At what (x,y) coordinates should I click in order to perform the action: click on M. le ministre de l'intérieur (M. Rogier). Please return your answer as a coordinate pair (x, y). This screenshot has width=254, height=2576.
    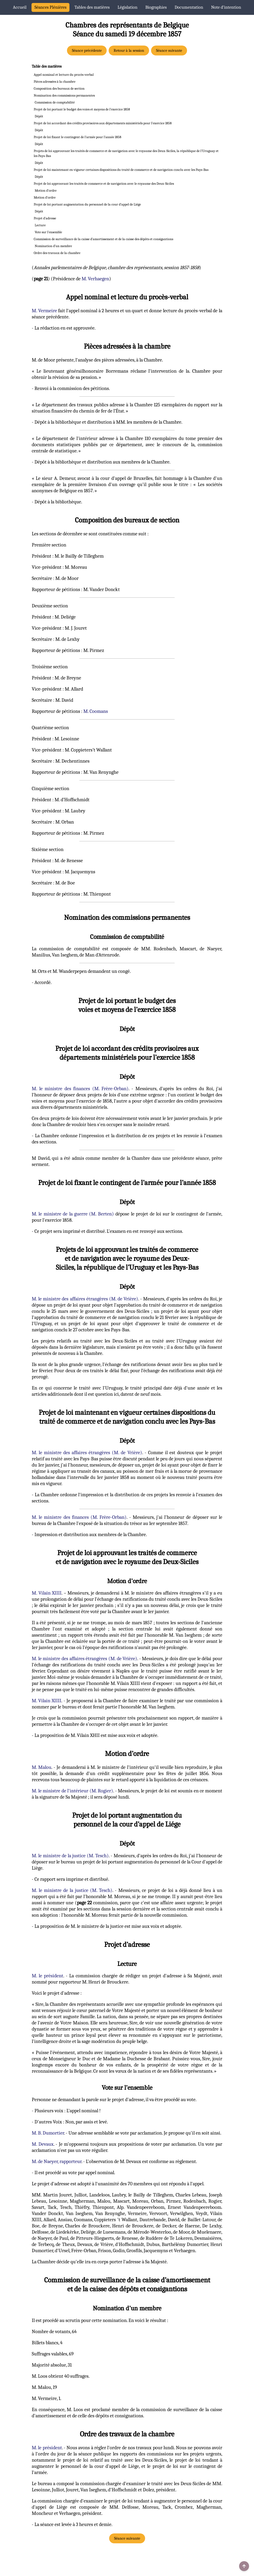
    Looking at the image, I should click on (72, 1791).